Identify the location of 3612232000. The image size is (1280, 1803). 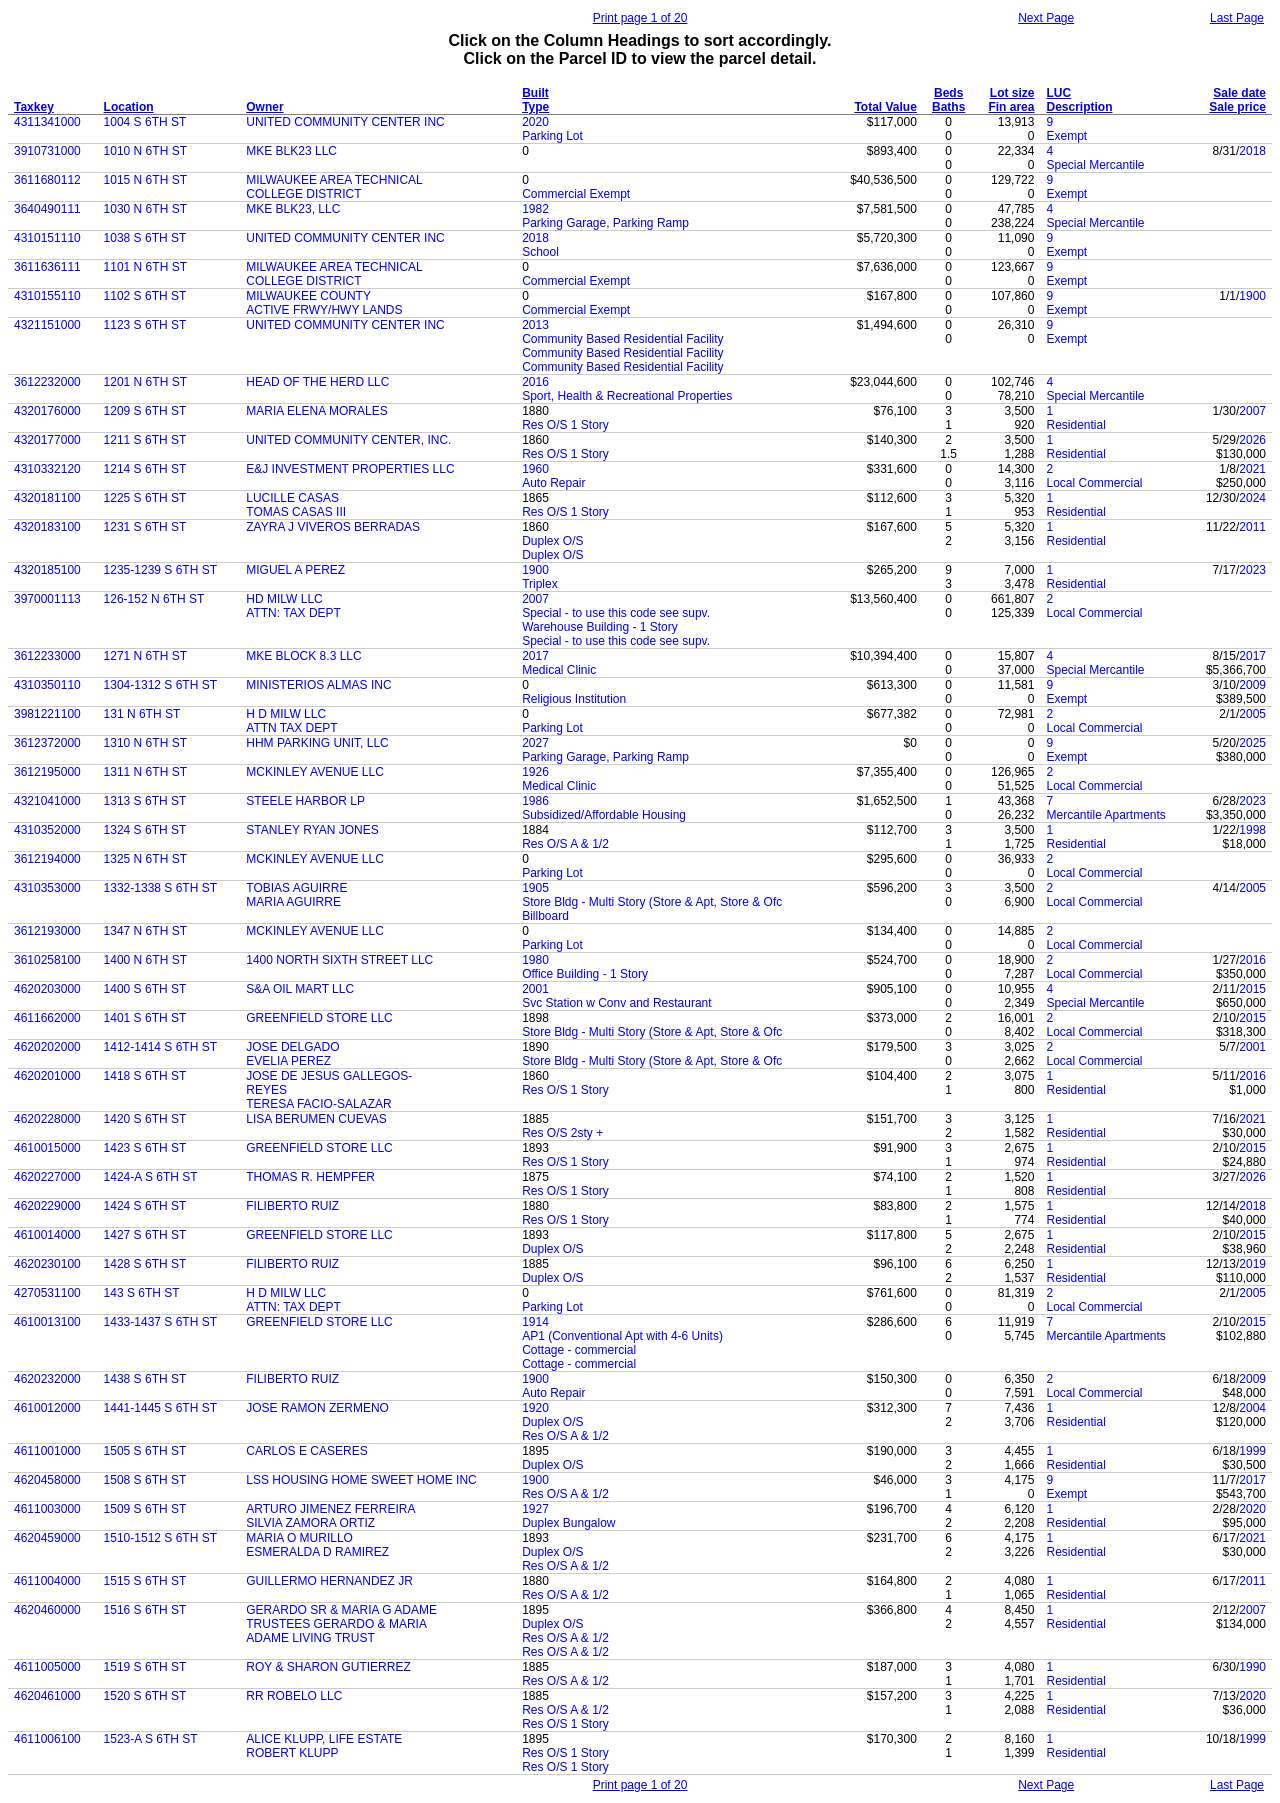
(47, 382).